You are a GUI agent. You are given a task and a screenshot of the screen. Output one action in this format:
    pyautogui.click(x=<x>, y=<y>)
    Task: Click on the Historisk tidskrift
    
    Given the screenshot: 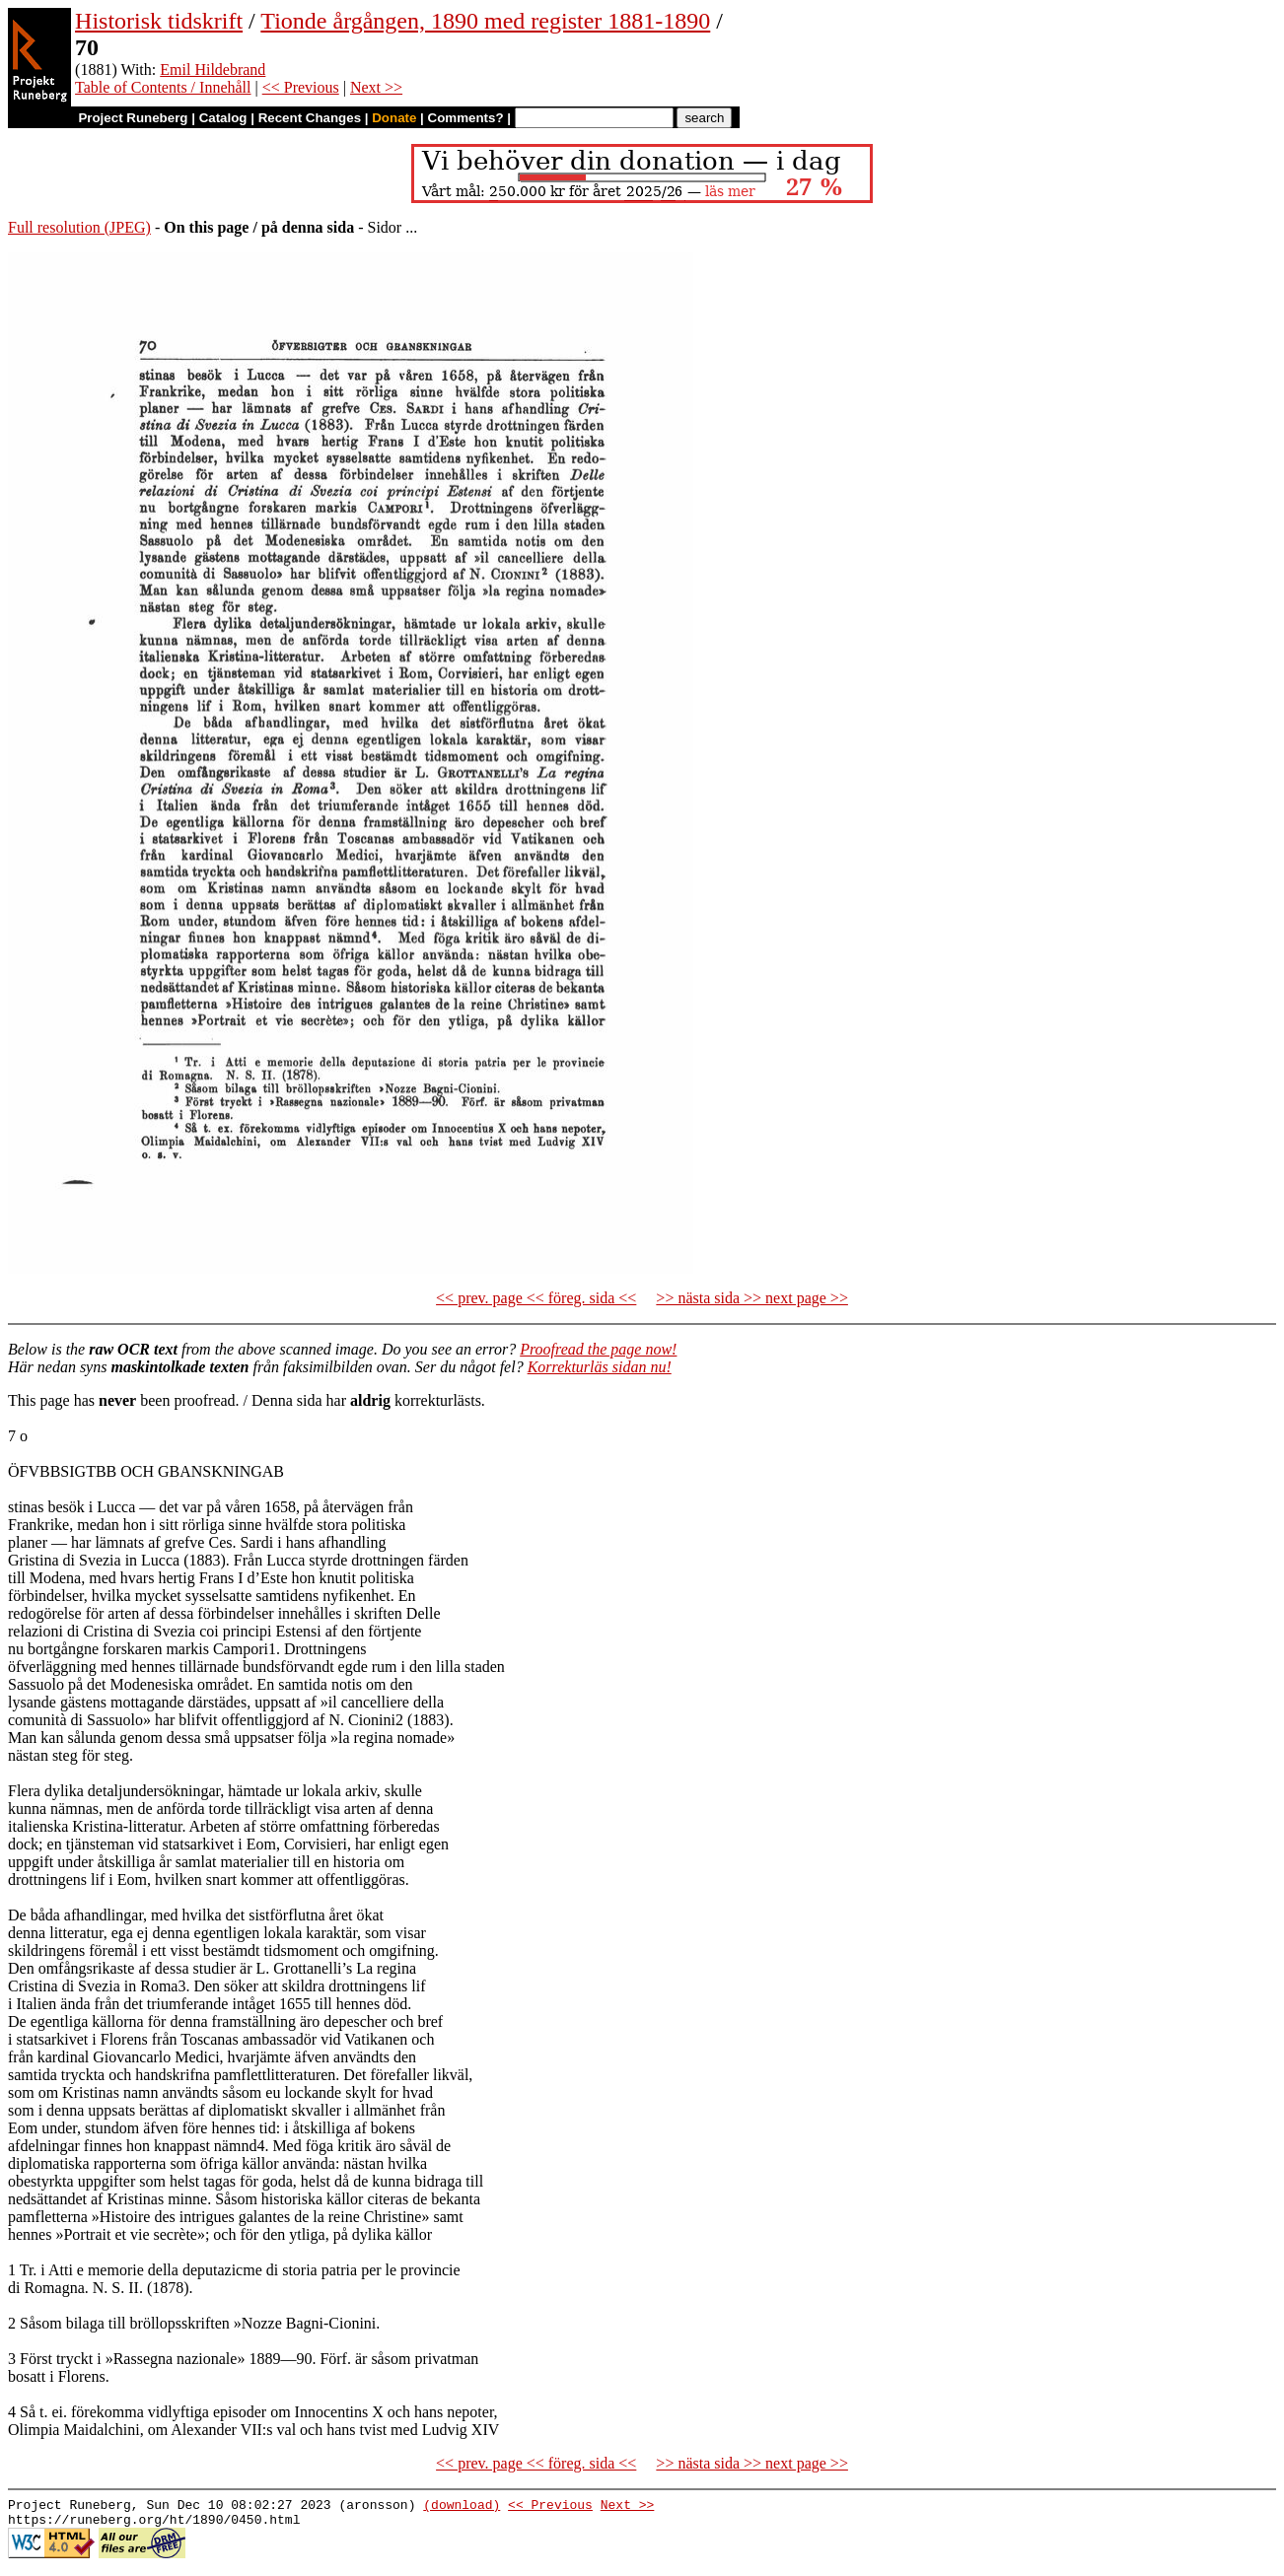 What is the action you would take?
    pyautogui.click(x=159, y=21)
    